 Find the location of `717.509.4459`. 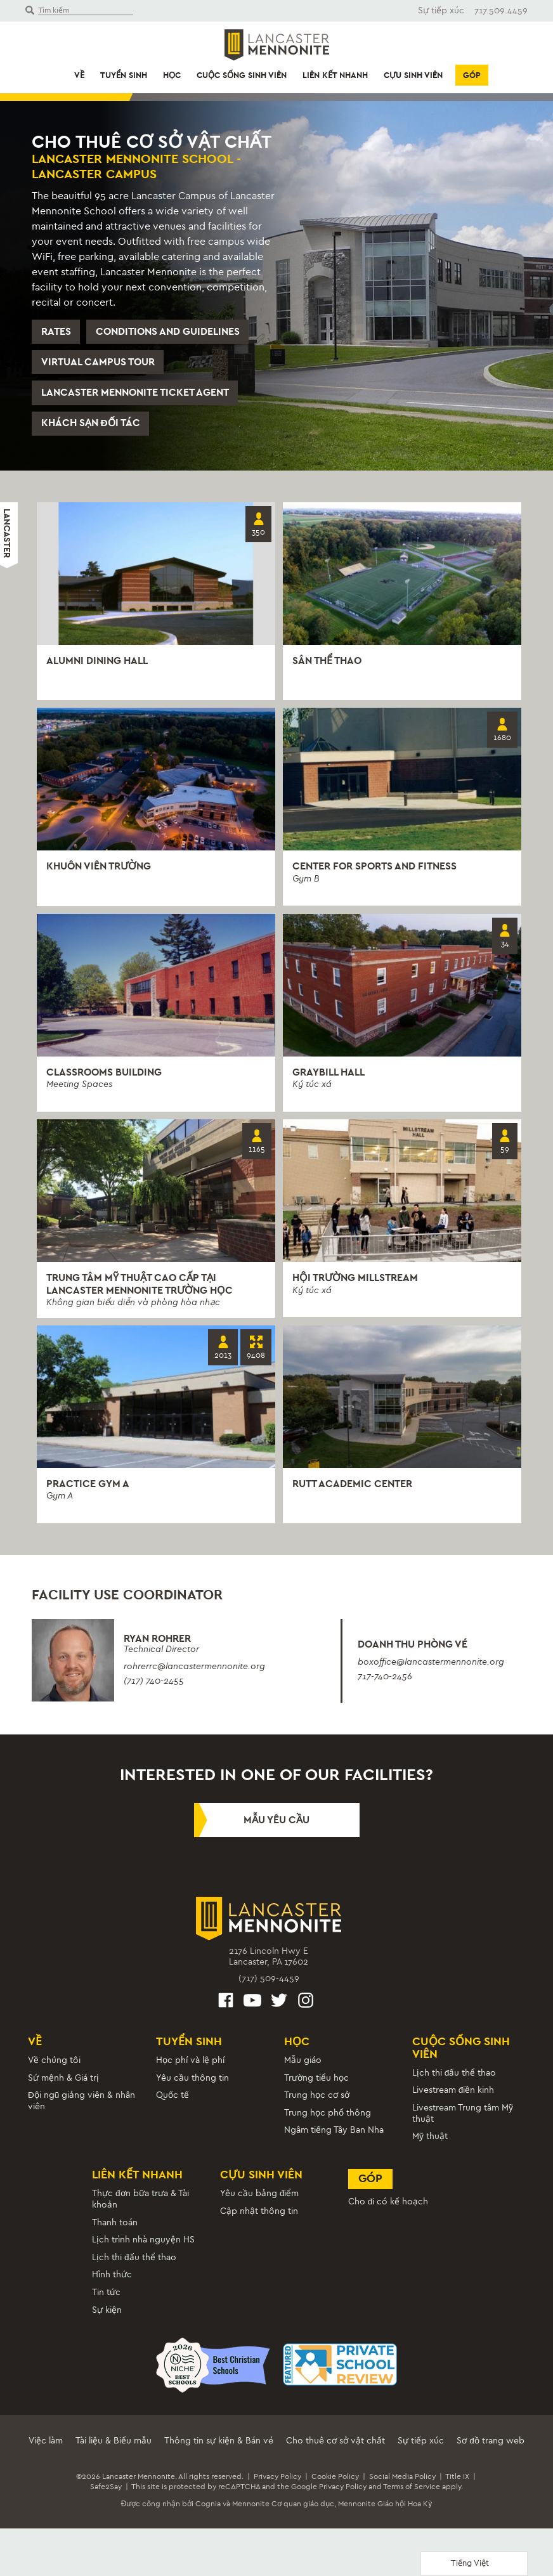

717.509.4459 is located at coordinates (501, 10).